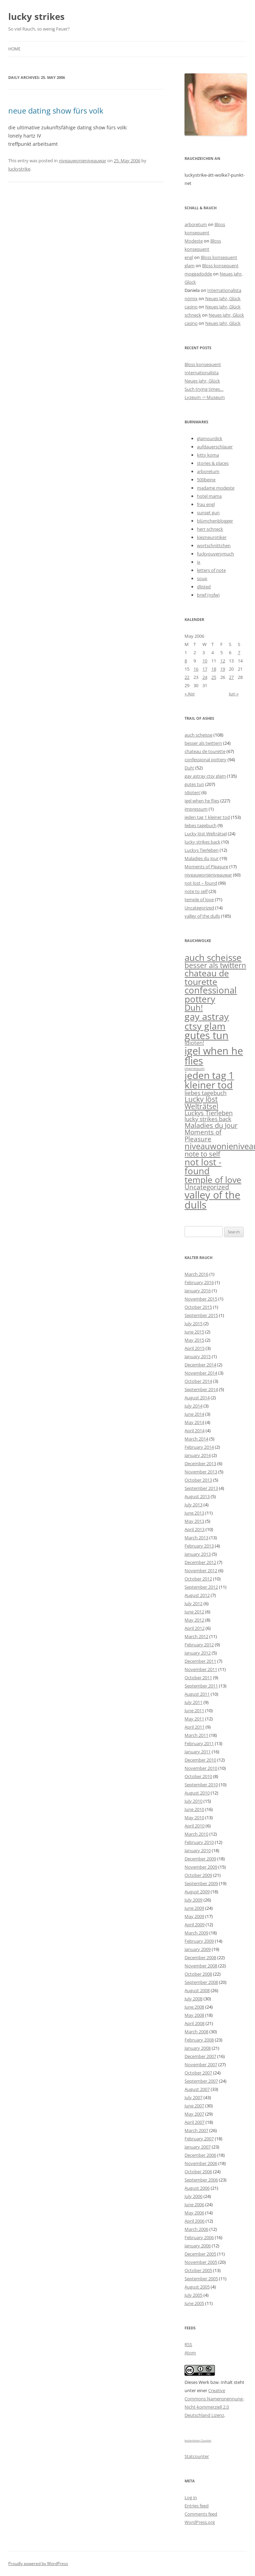 The image size is (255, 2576). I want to click on auch scheisse [auch scheisse (108 items)], so click(213, 957).